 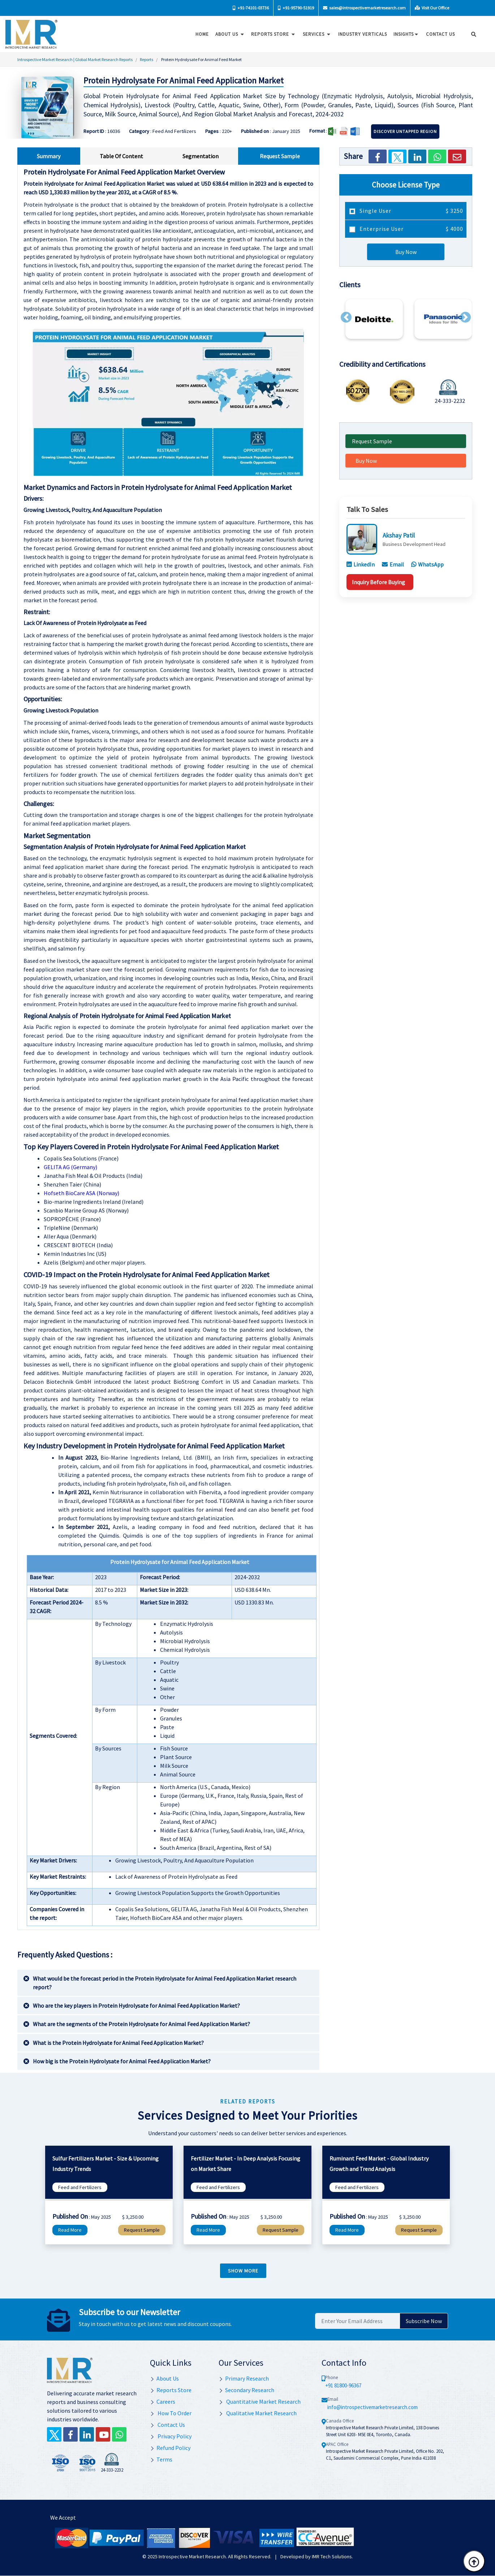 What do you see at coordinates (161, 2459) in the screenshot?
I see `Terms` at bounding box center [161, 2459].